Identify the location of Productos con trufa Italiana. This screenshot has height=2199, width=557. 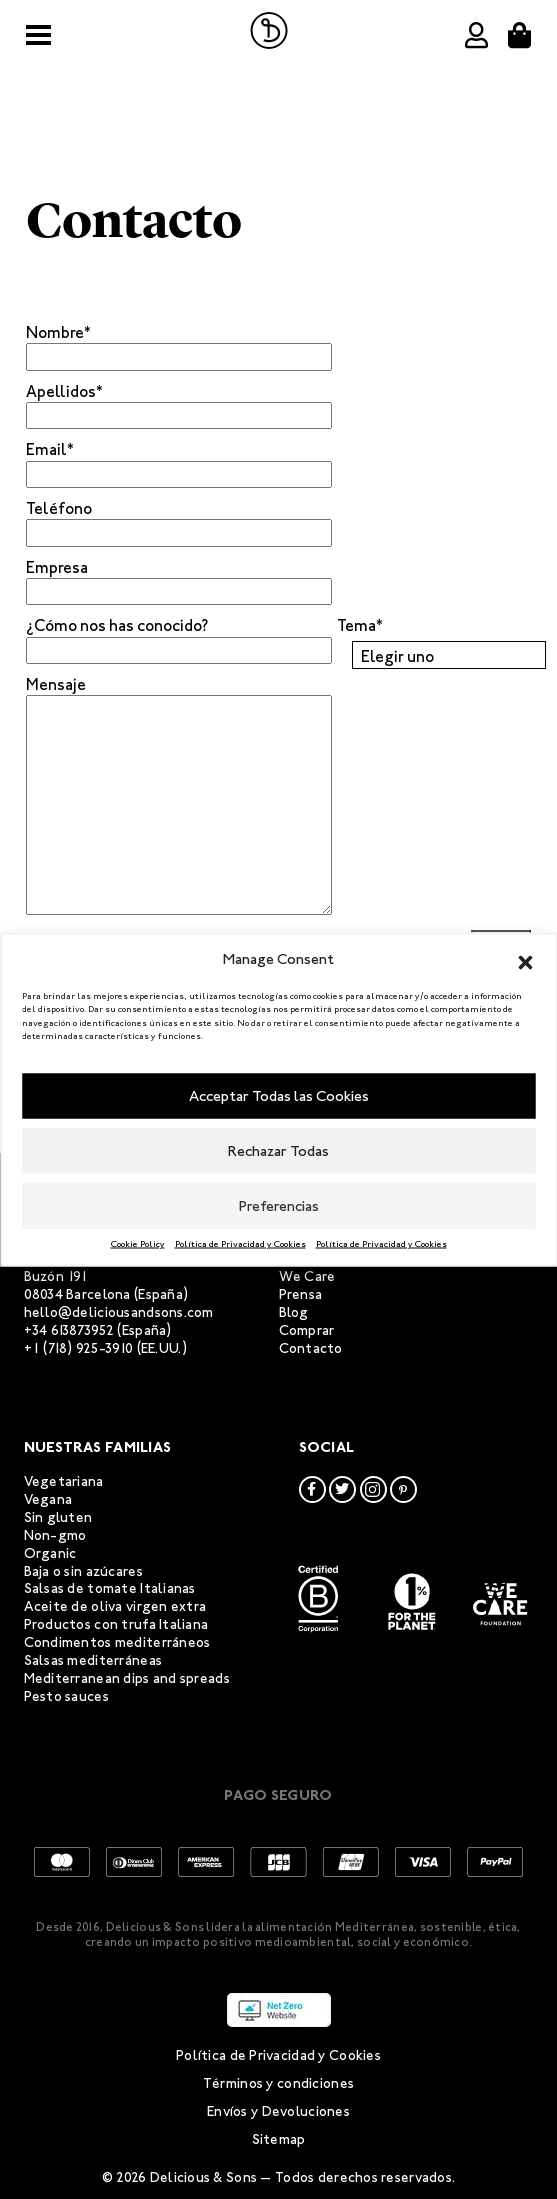
(116, 1624).